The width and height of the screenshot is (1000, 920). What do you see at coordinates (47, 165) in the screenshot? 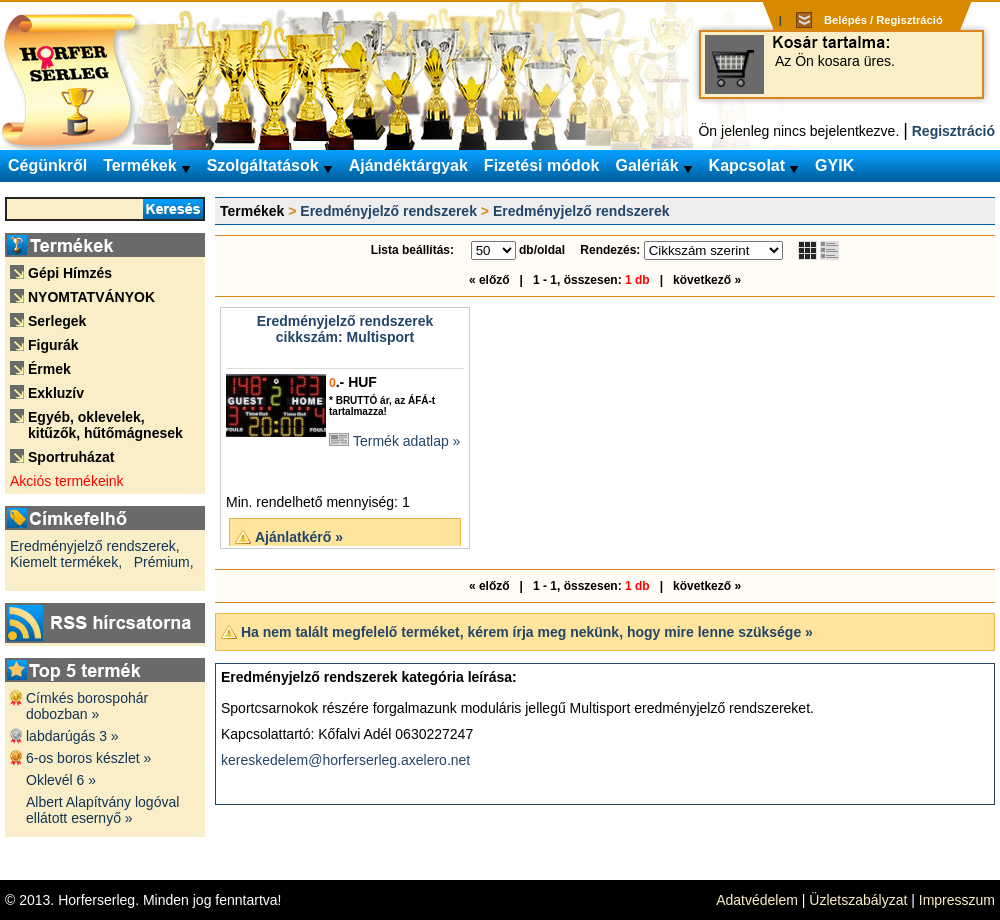
I see `Cégünkről` at bounding box center [47, 165].